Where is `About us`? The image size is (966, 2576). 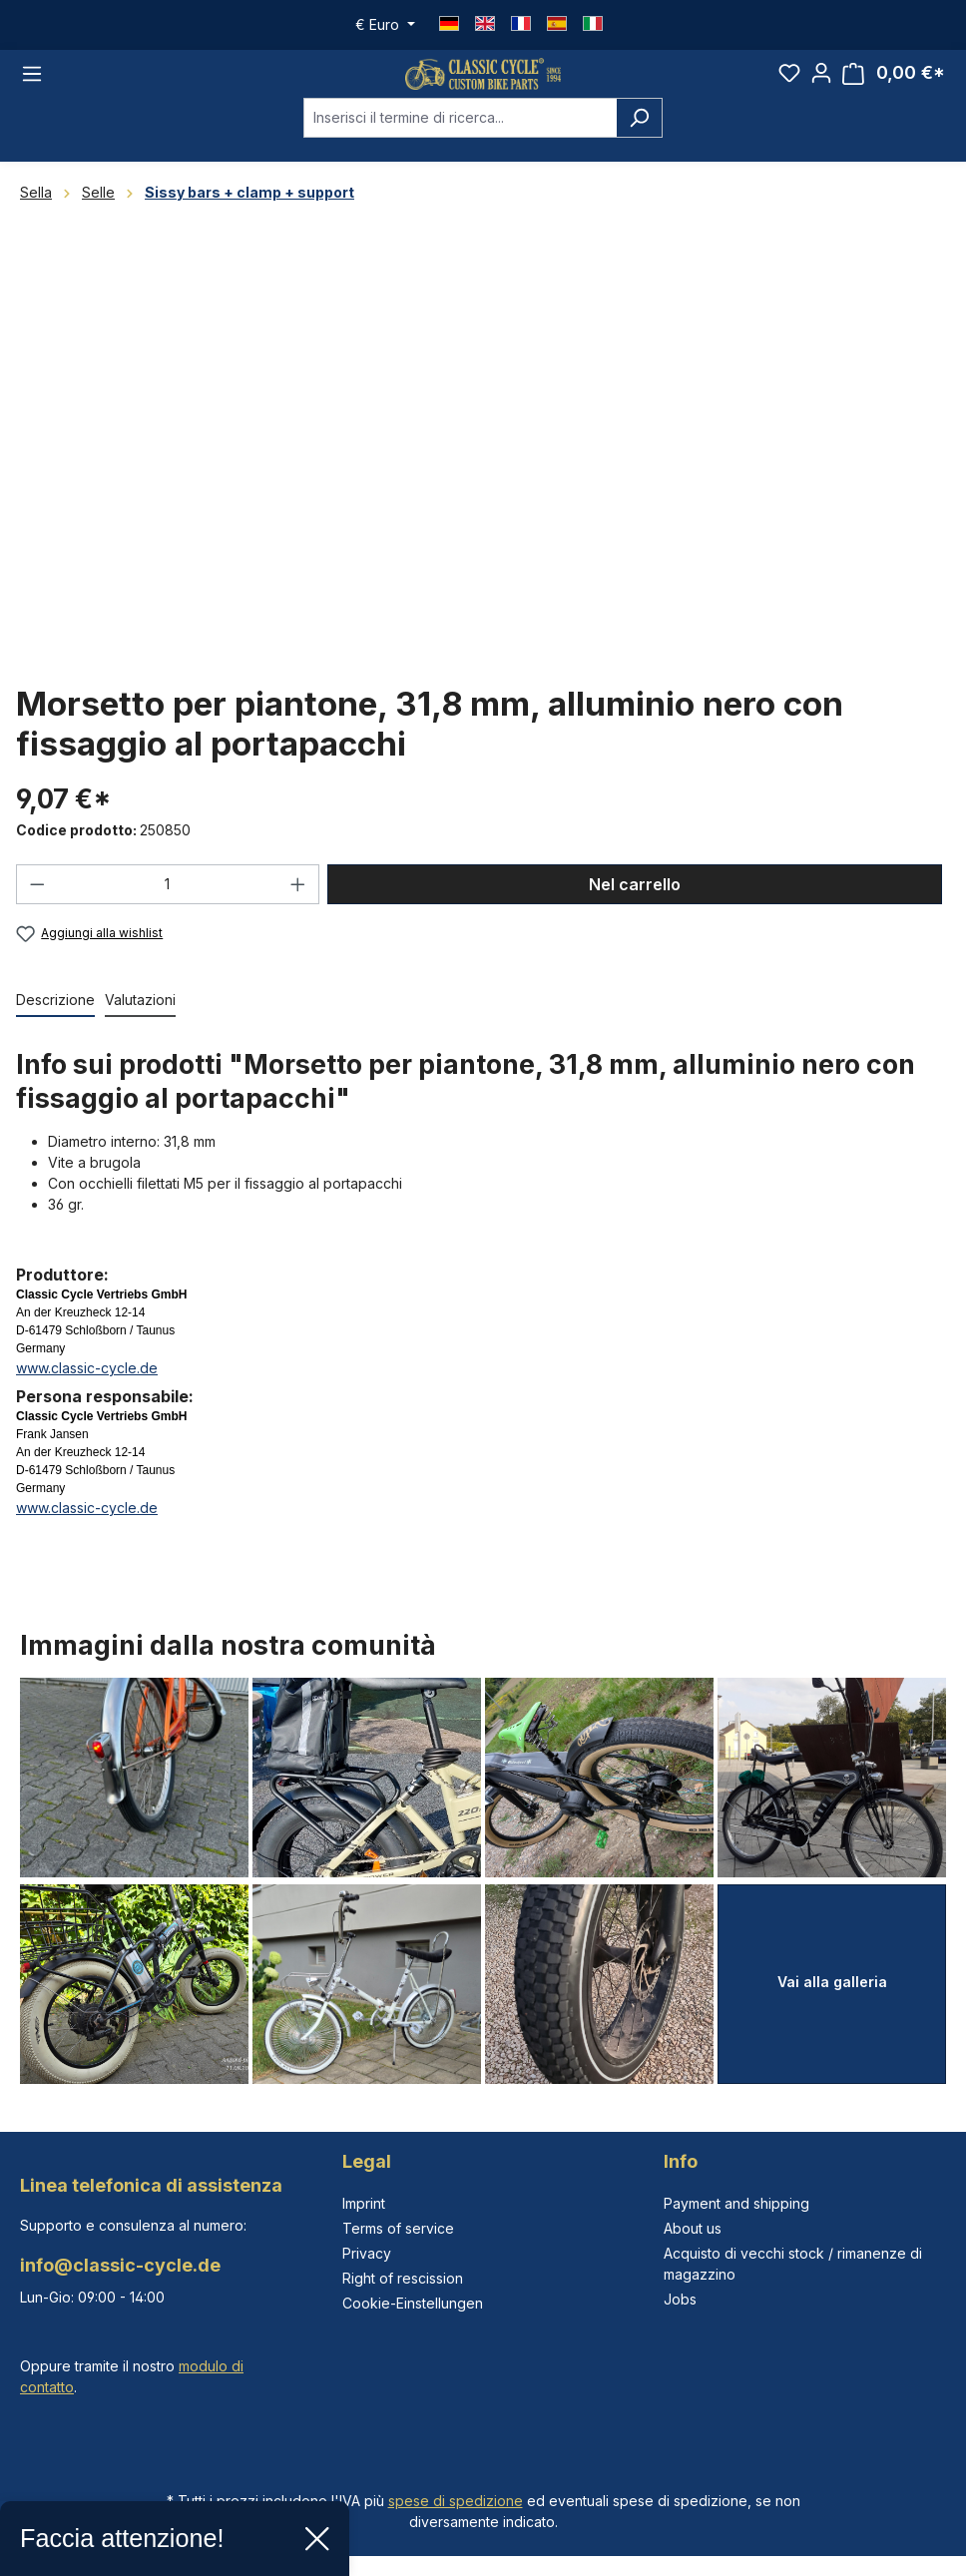 About us is located at coordinates (693, 2228).